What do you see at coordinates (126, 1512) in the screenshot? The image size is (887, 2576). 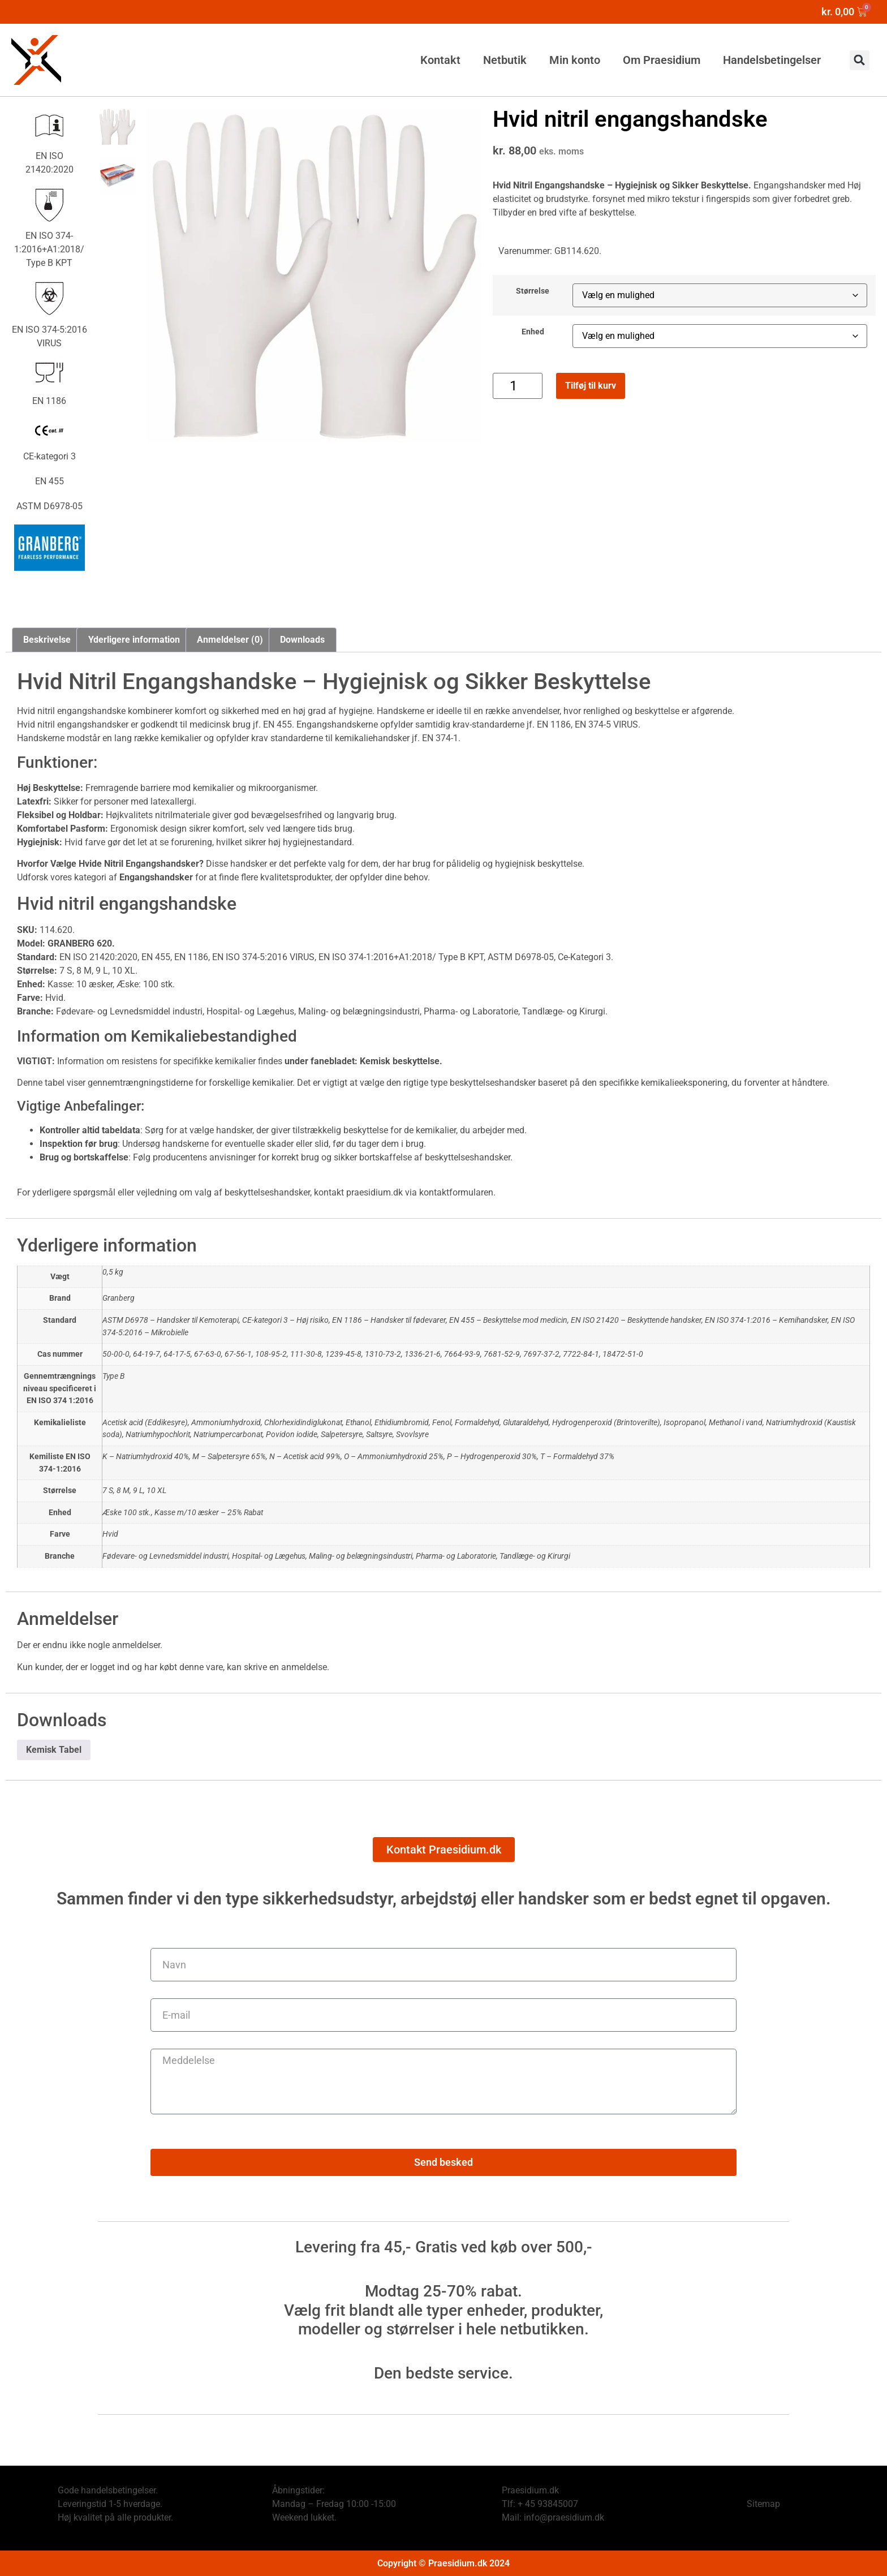 I see `Æske 100 stk.` at bounding box center [126, 1512].